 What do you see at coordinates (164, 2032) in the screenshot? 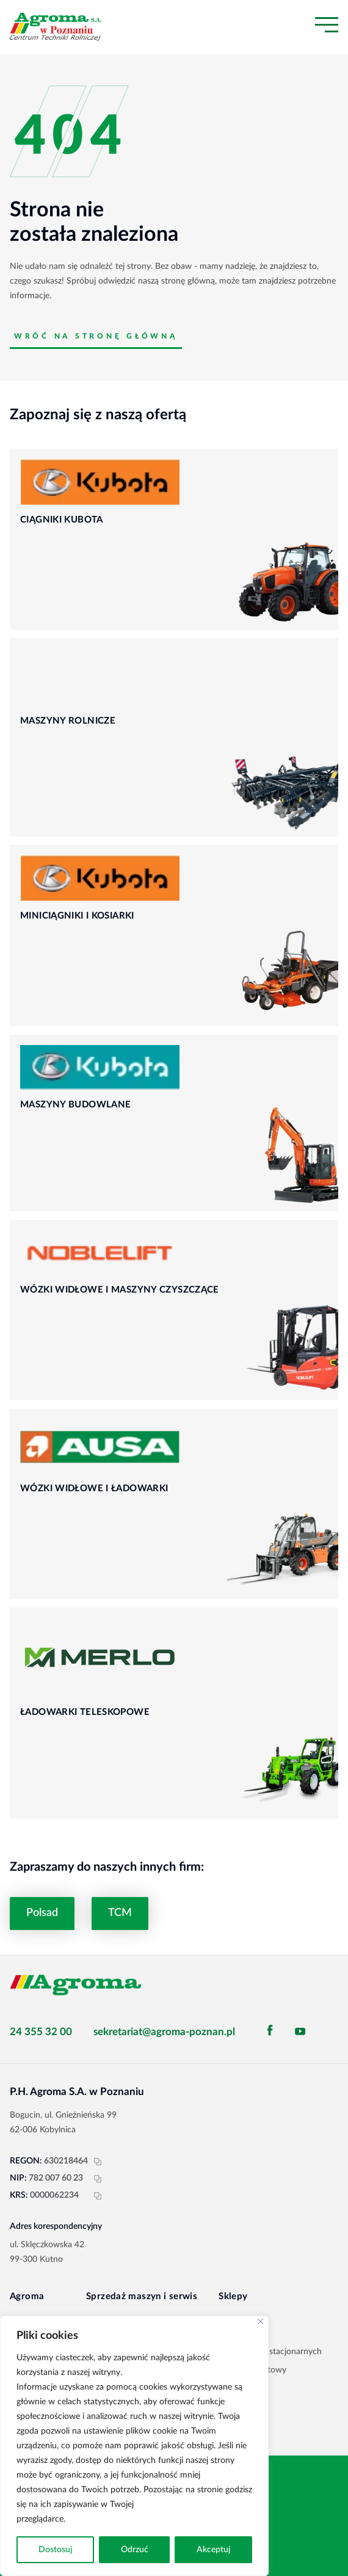
I see `sekretariat@agroma-poznan.pl` at bounding box center [164, 2032].